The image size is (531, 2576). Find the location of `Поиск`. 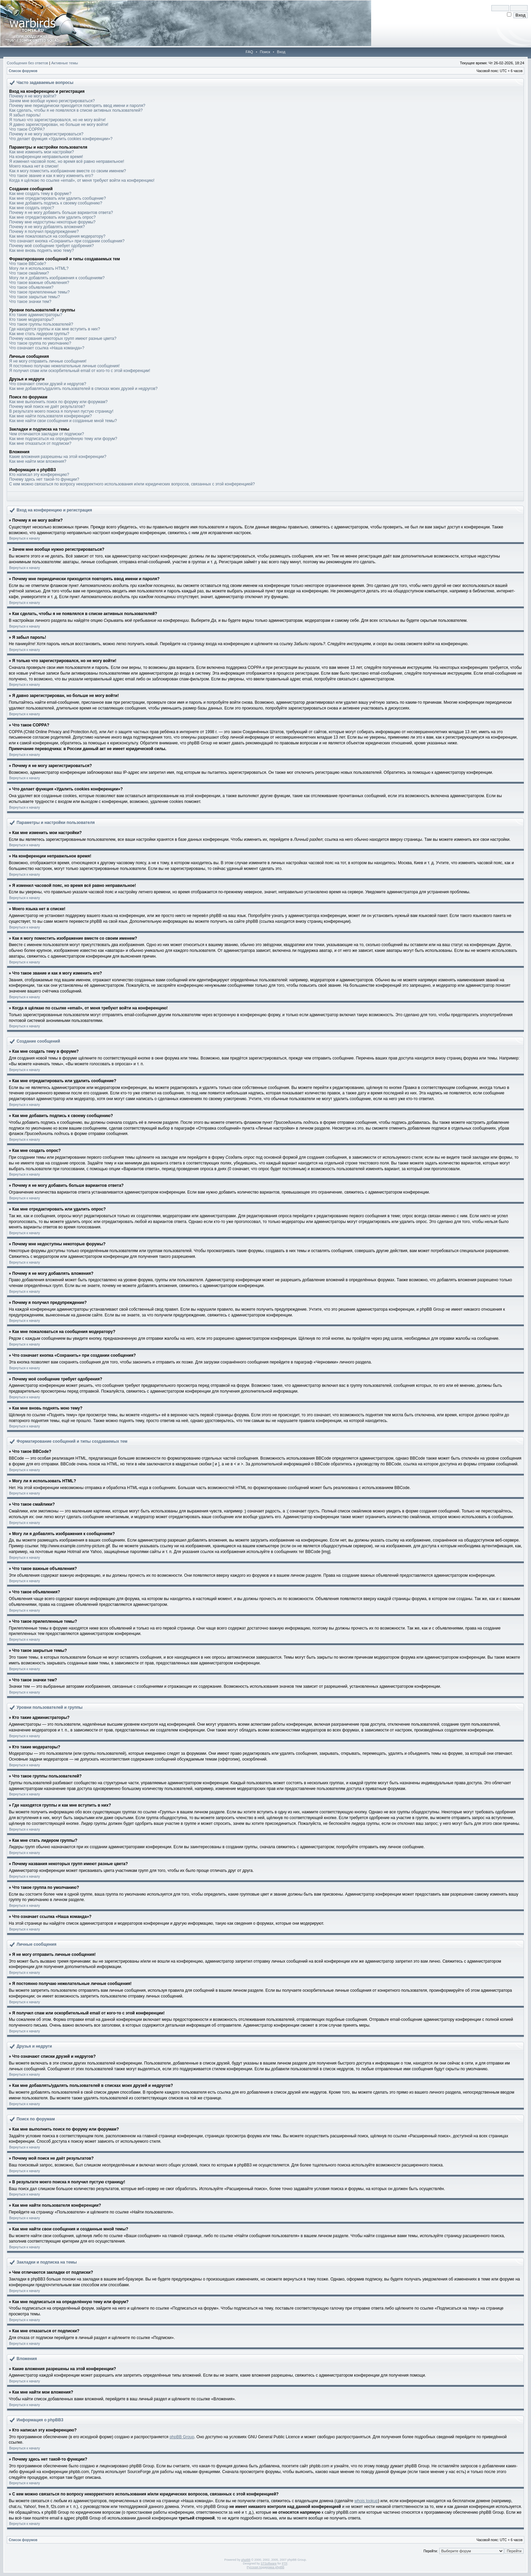

Поиск is located at coordinates (265, 52).